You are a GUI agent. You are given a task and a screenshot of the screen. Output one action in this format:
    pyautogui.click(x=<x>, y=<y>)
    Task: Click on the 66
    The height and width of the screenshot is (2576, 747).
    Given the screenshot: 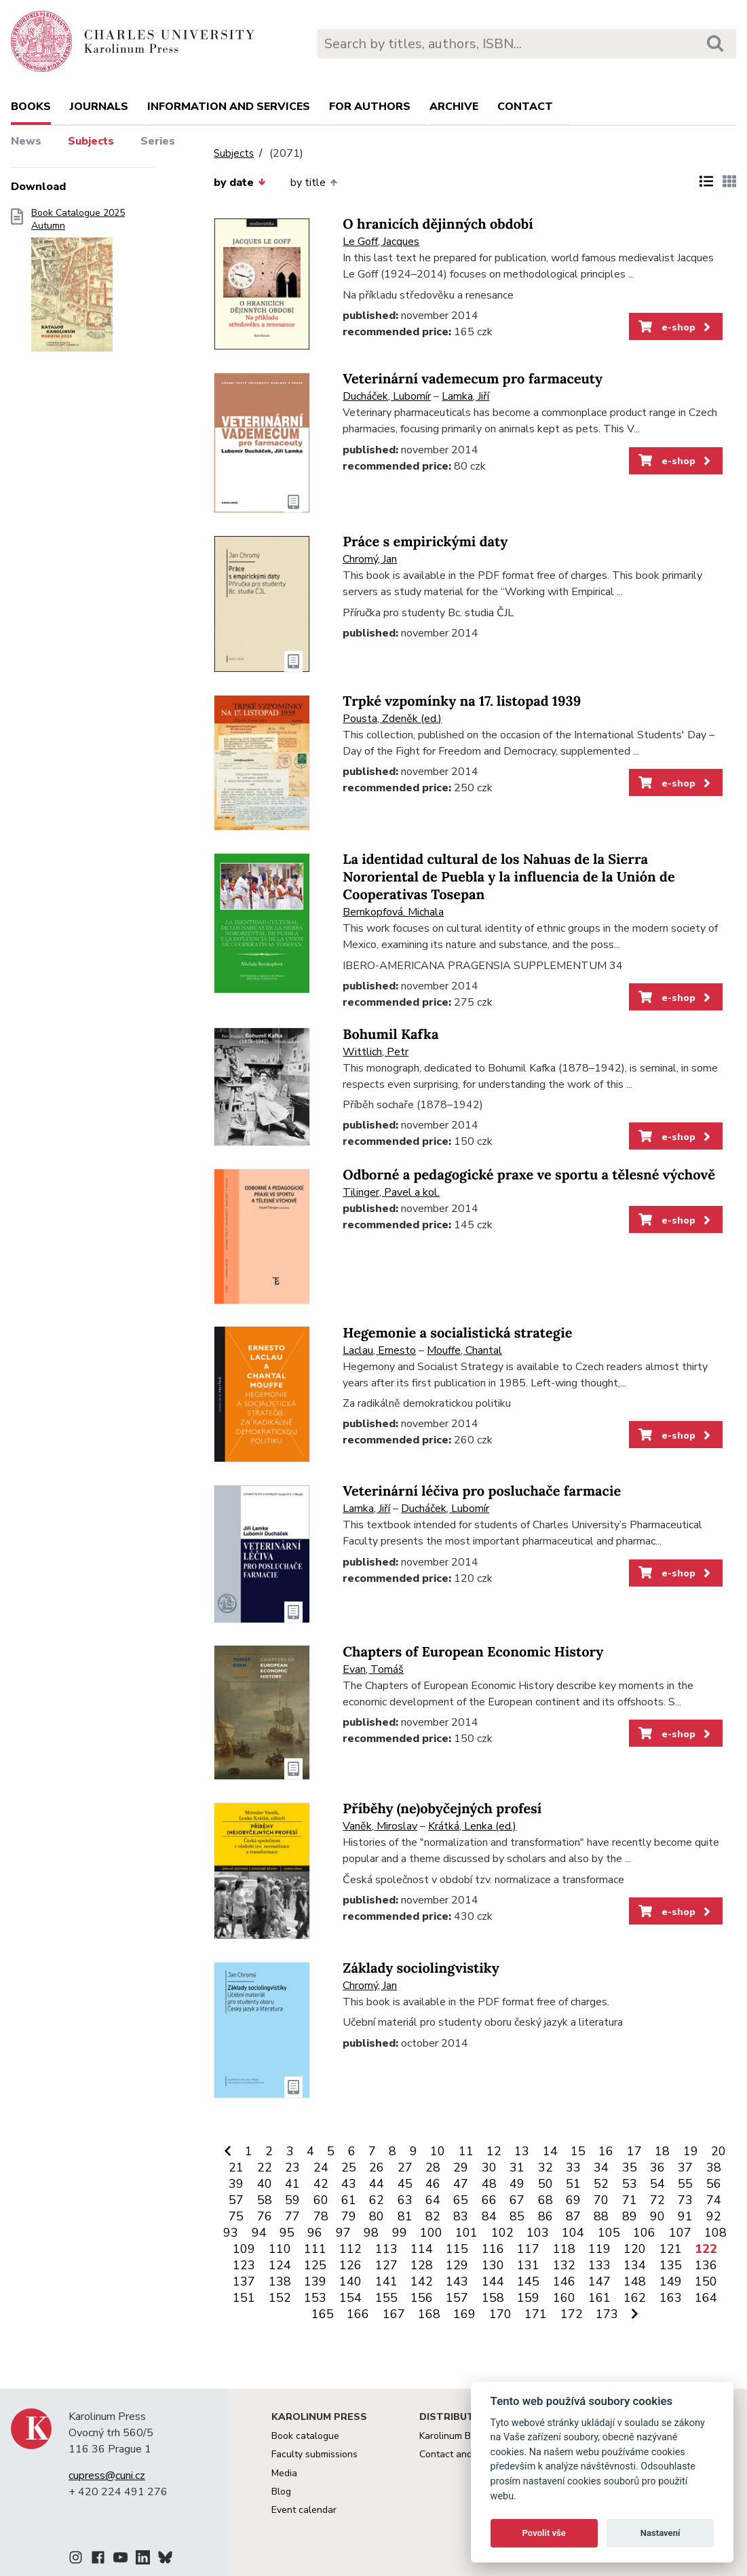 What is the action you would take?
    pyautogui.click(x=489, y=2200)
    